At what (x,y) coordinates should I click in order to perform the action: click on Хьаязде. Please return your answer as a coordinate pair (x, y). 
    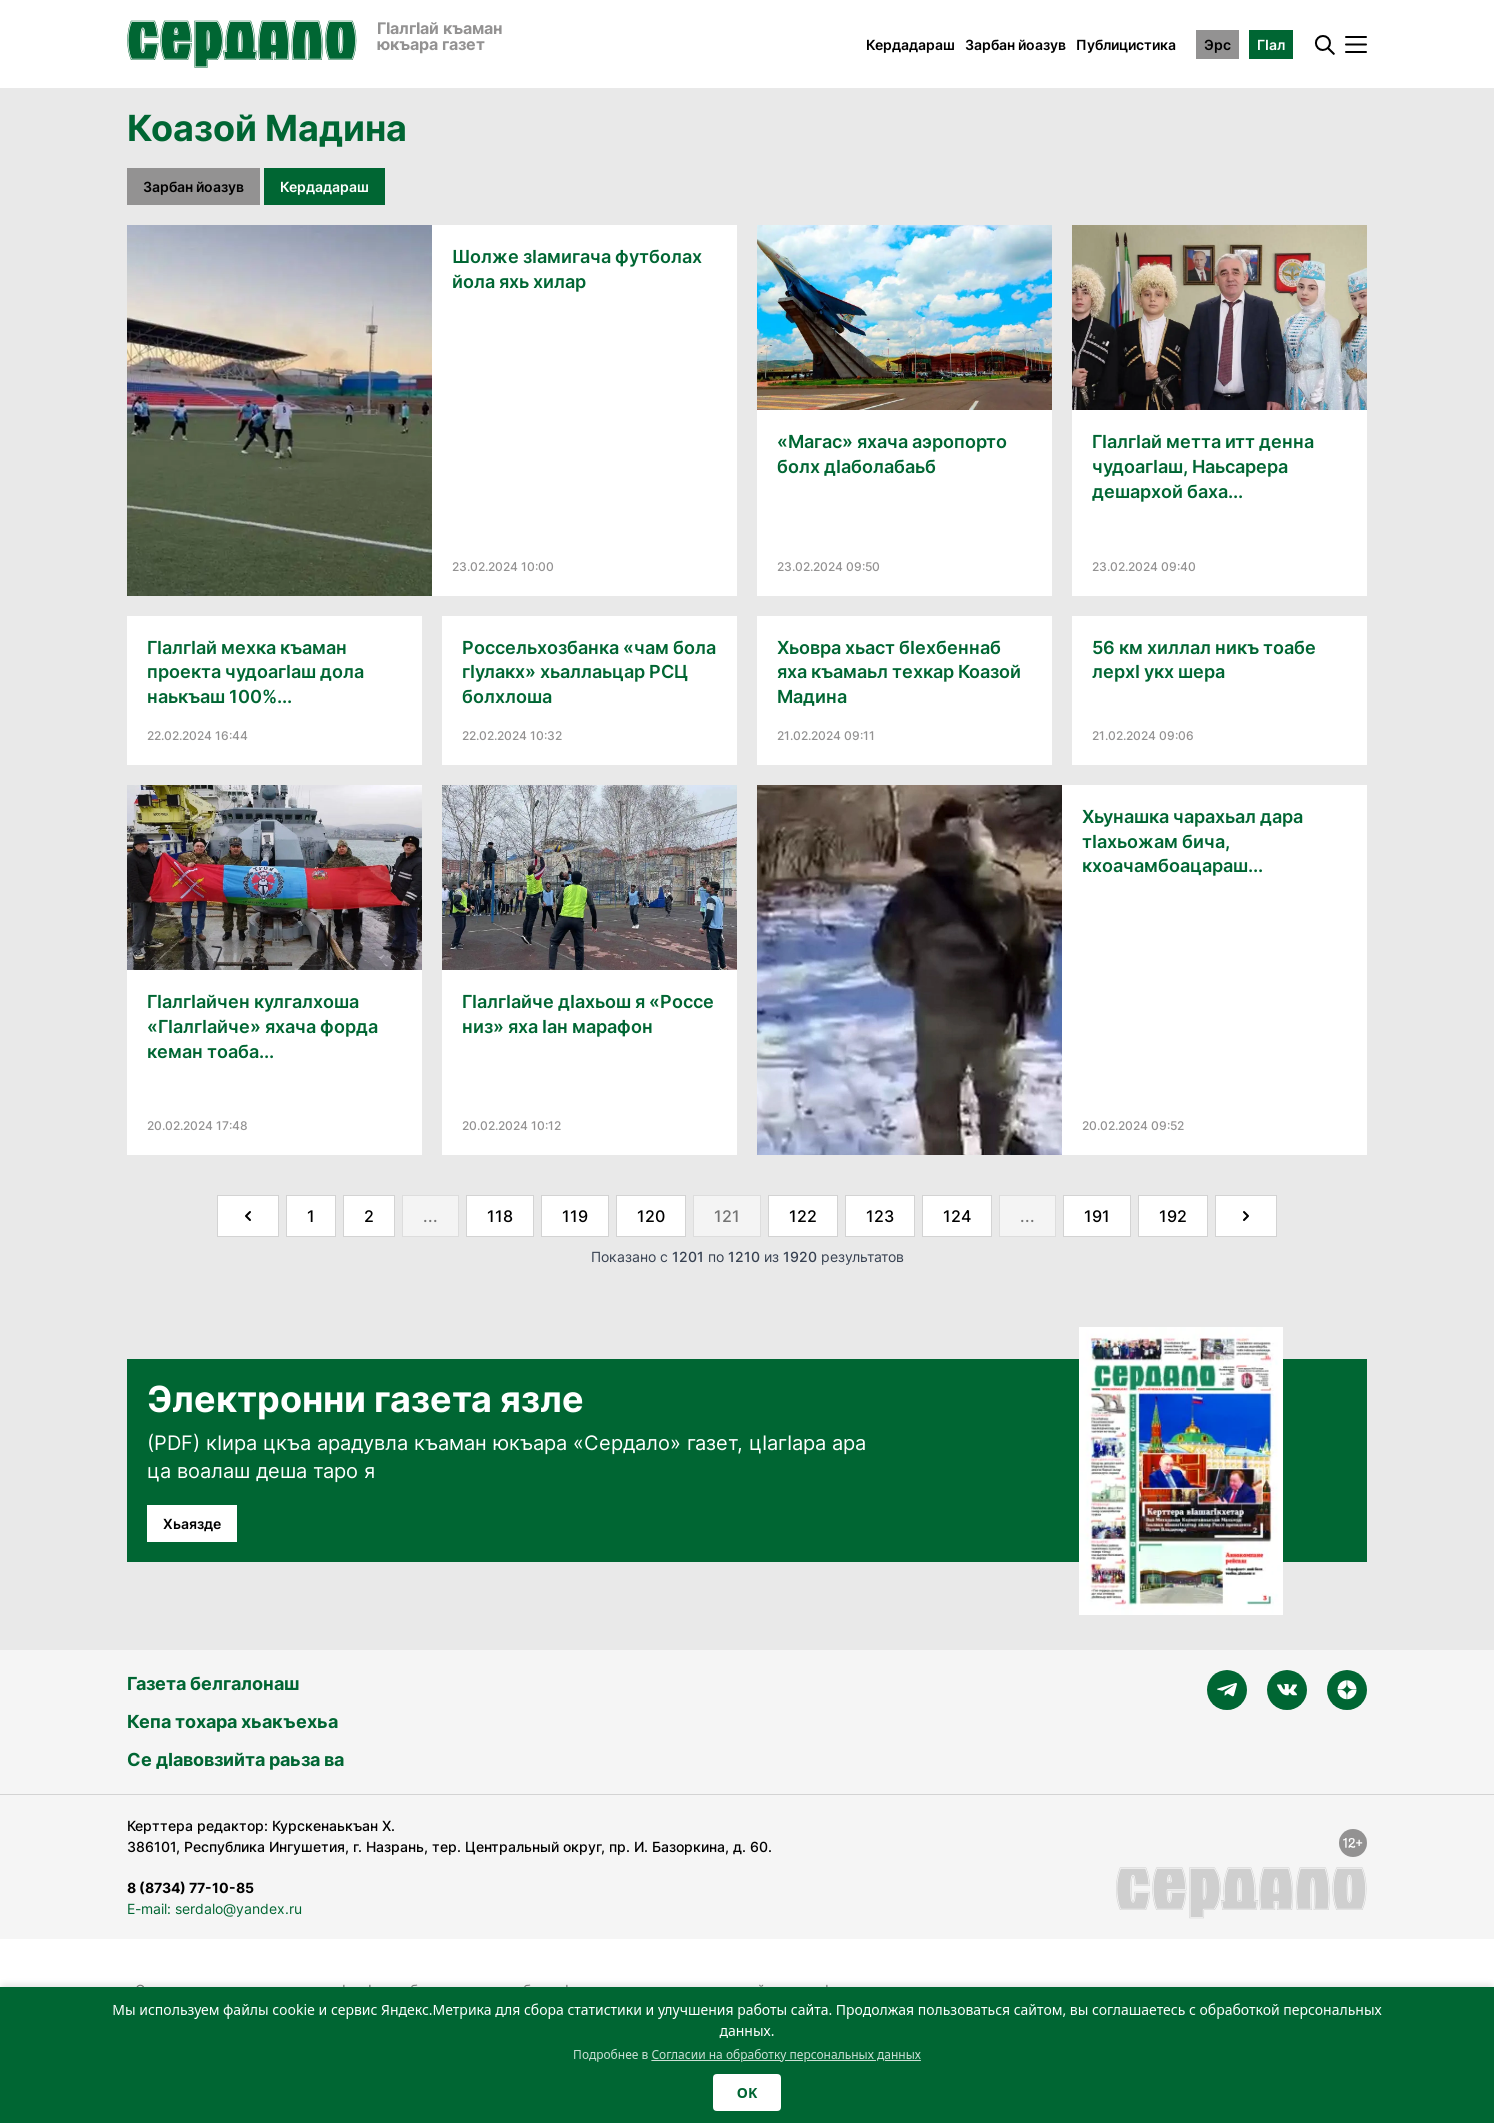
    Looking at the image, I should click on (192, 1523).